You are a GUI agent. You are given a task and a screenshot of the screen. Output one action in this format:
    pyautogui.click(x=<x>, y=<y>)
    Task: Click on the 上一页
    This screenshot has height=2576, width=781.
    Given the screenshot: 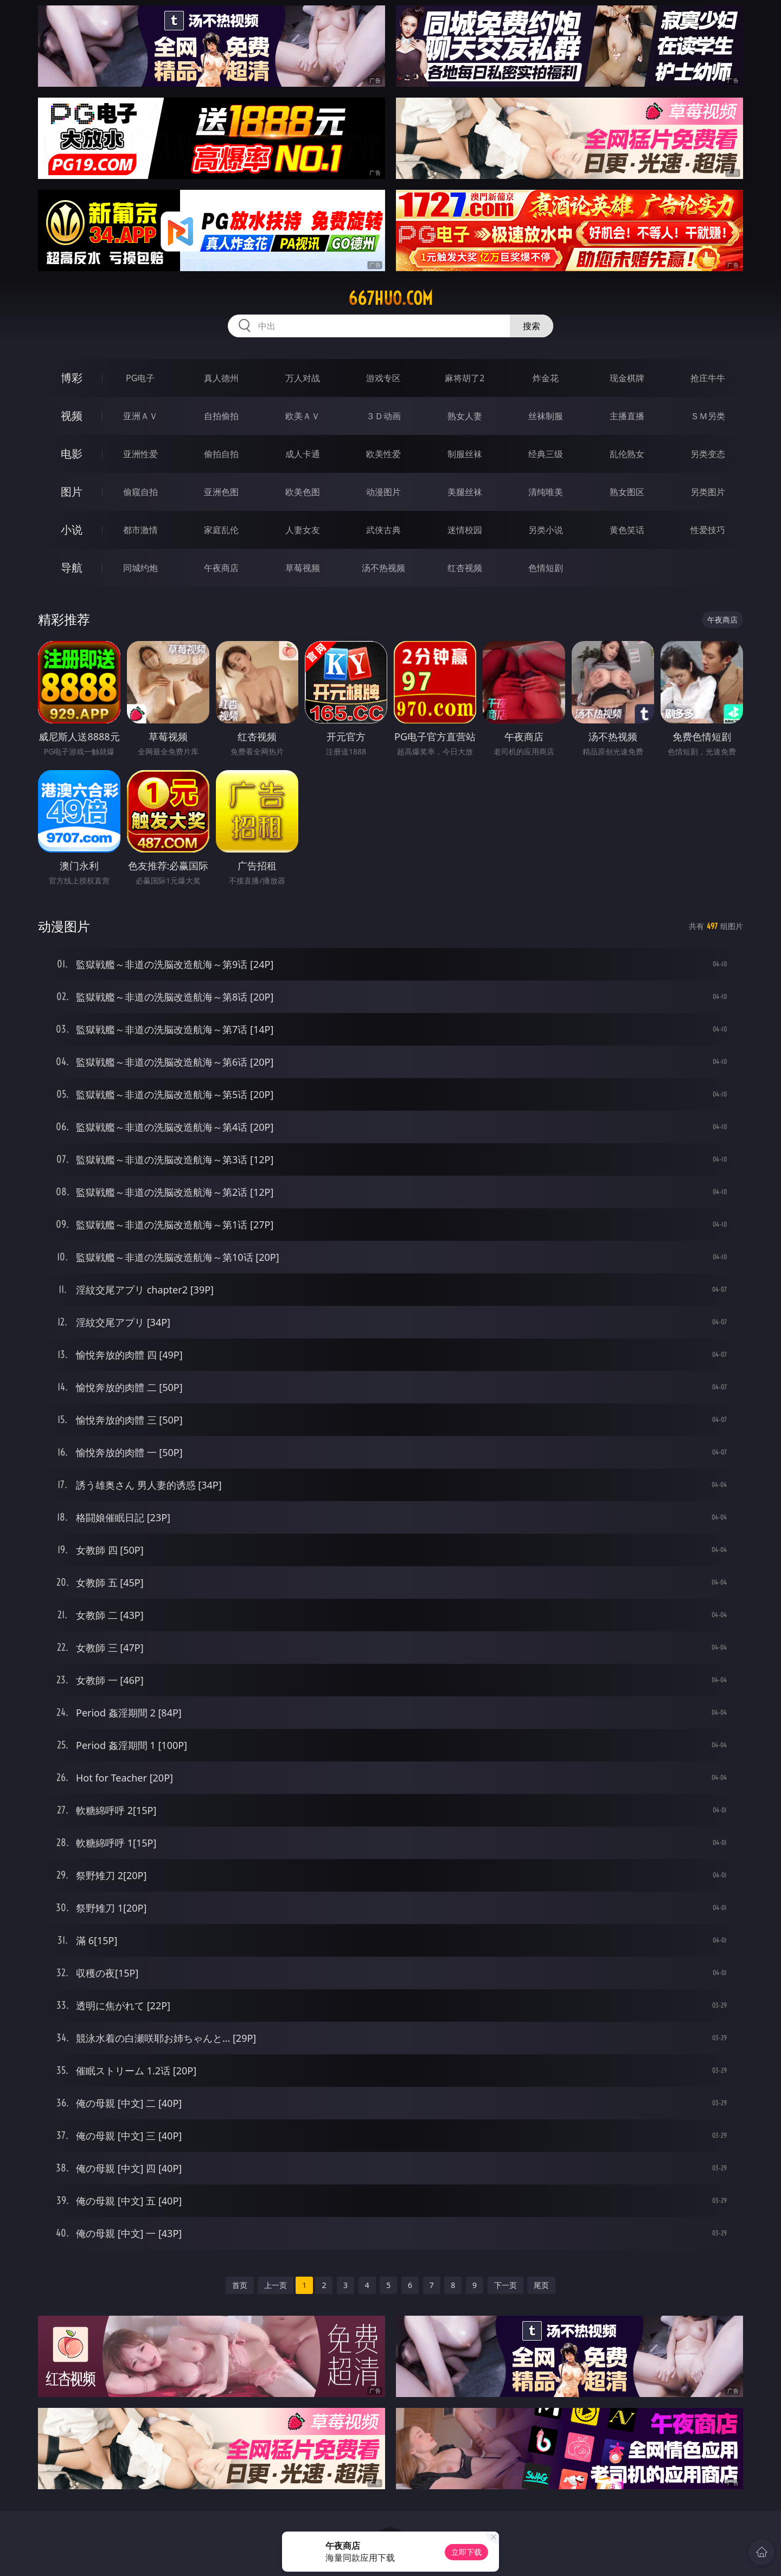 What is the action you would take?
    pyautogui.click(x=275, y=2285)
    